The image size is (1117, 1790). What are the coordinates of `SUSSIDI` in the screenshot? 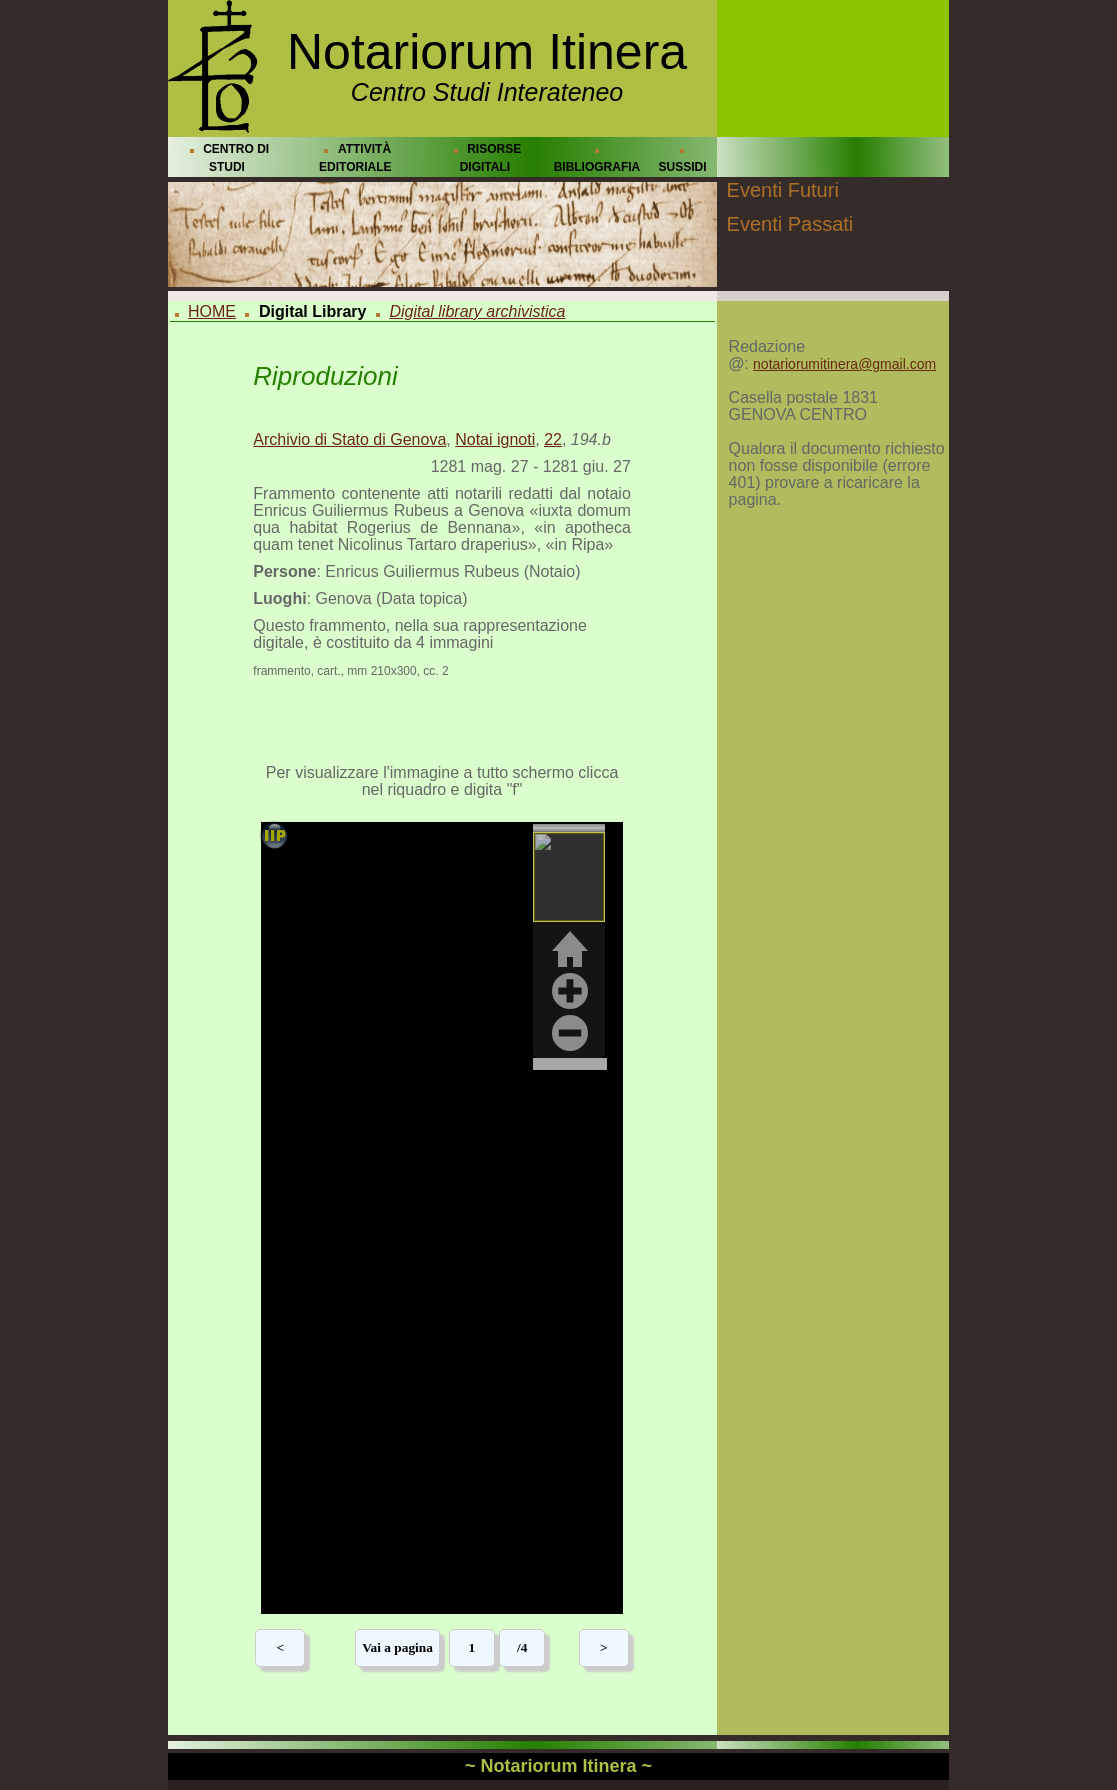 It's located at (682, 167).